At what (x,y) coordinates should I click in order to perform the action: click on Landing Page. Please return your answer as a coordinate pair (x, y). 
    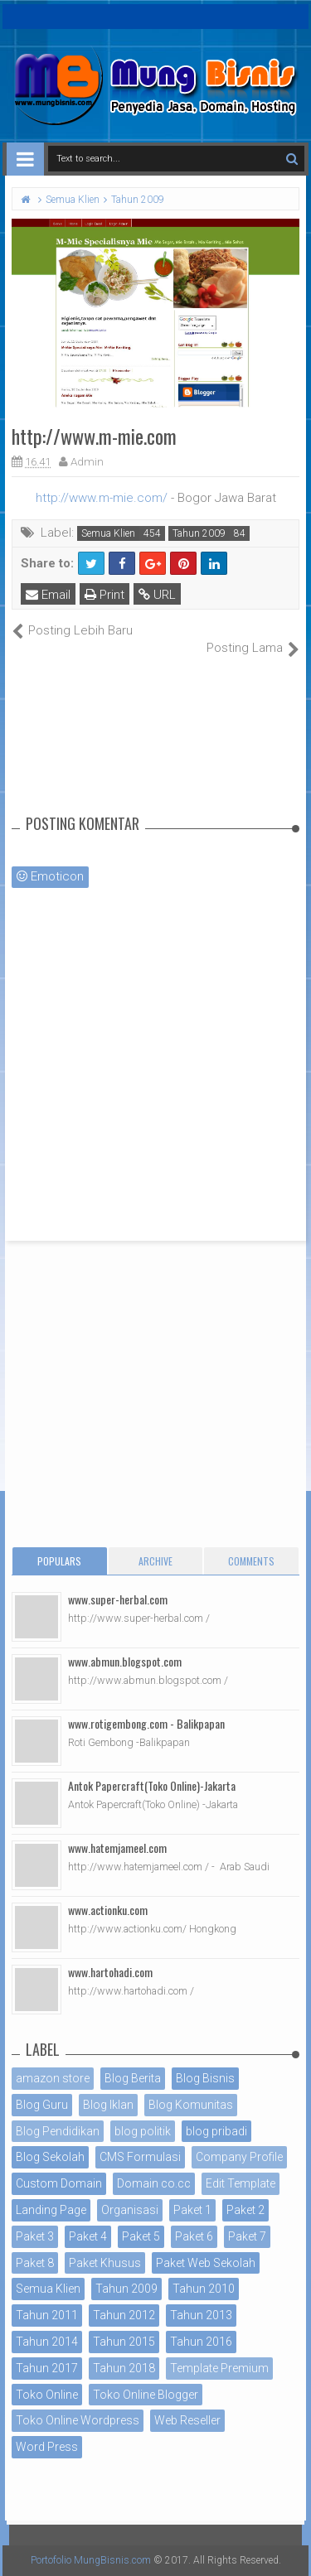
    Looking at the image, I should click on (51, 2210).